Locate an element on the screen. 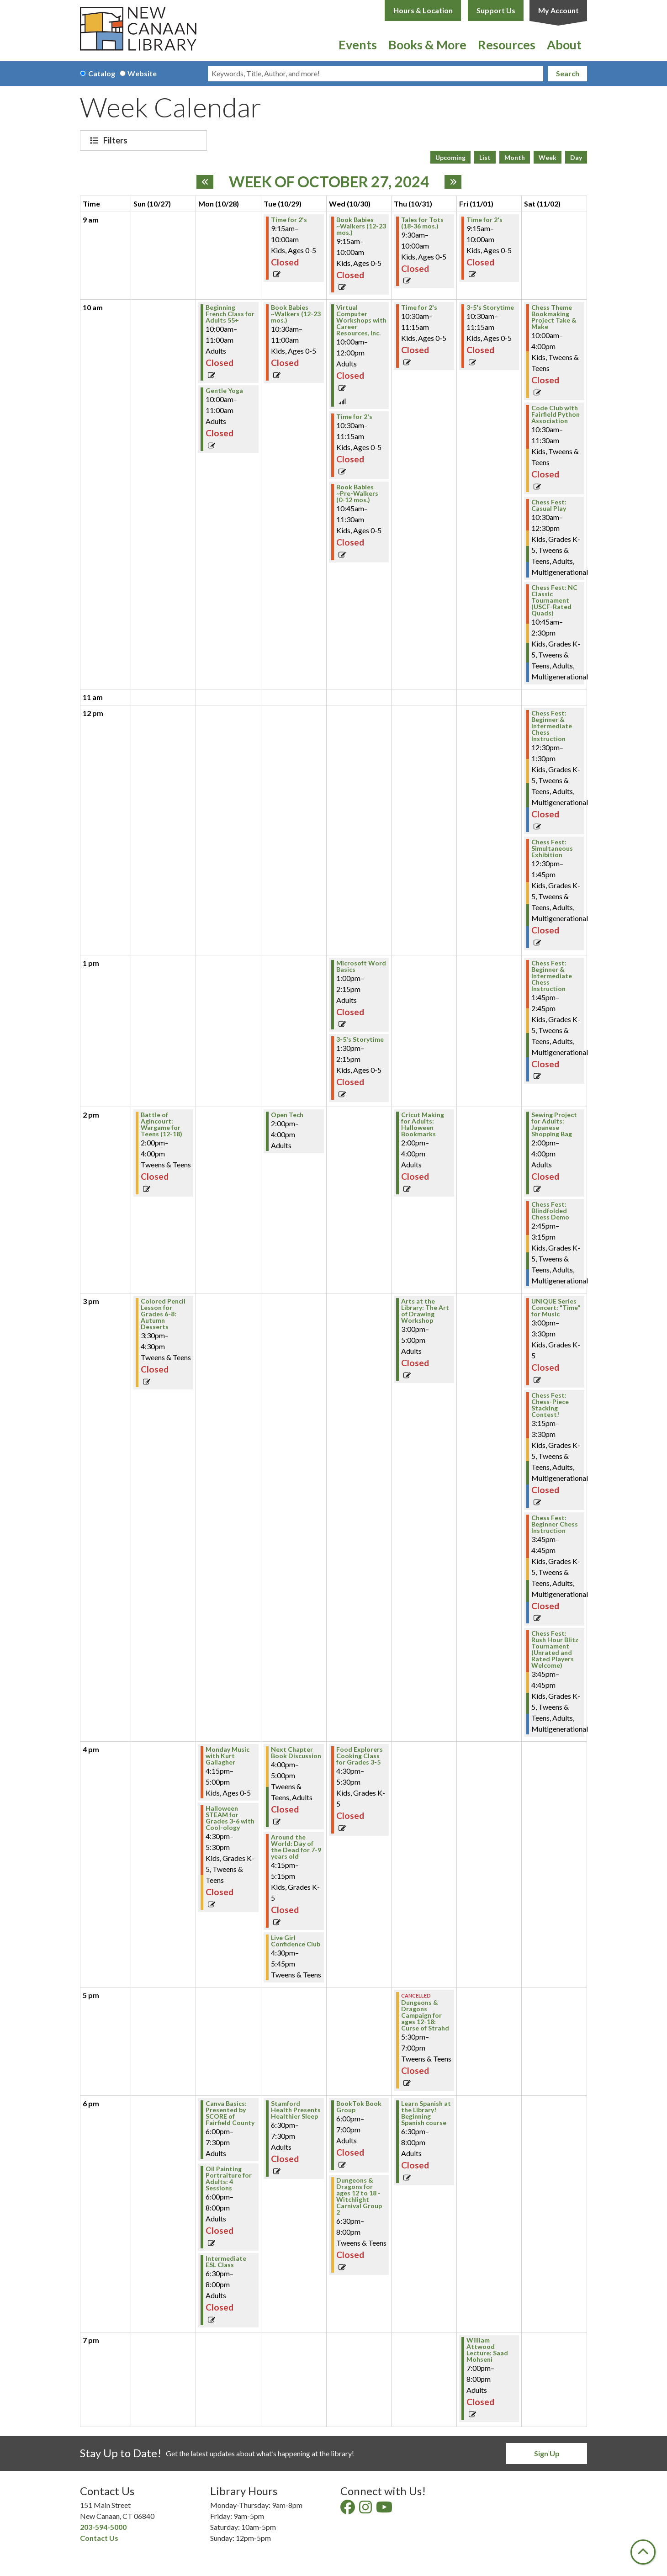  BookTok Book Group [View Details - "BookTok Book Group" on Wednesday, October 30, 2024 @ 6:00pm] is located at coordinates (358, 2106).